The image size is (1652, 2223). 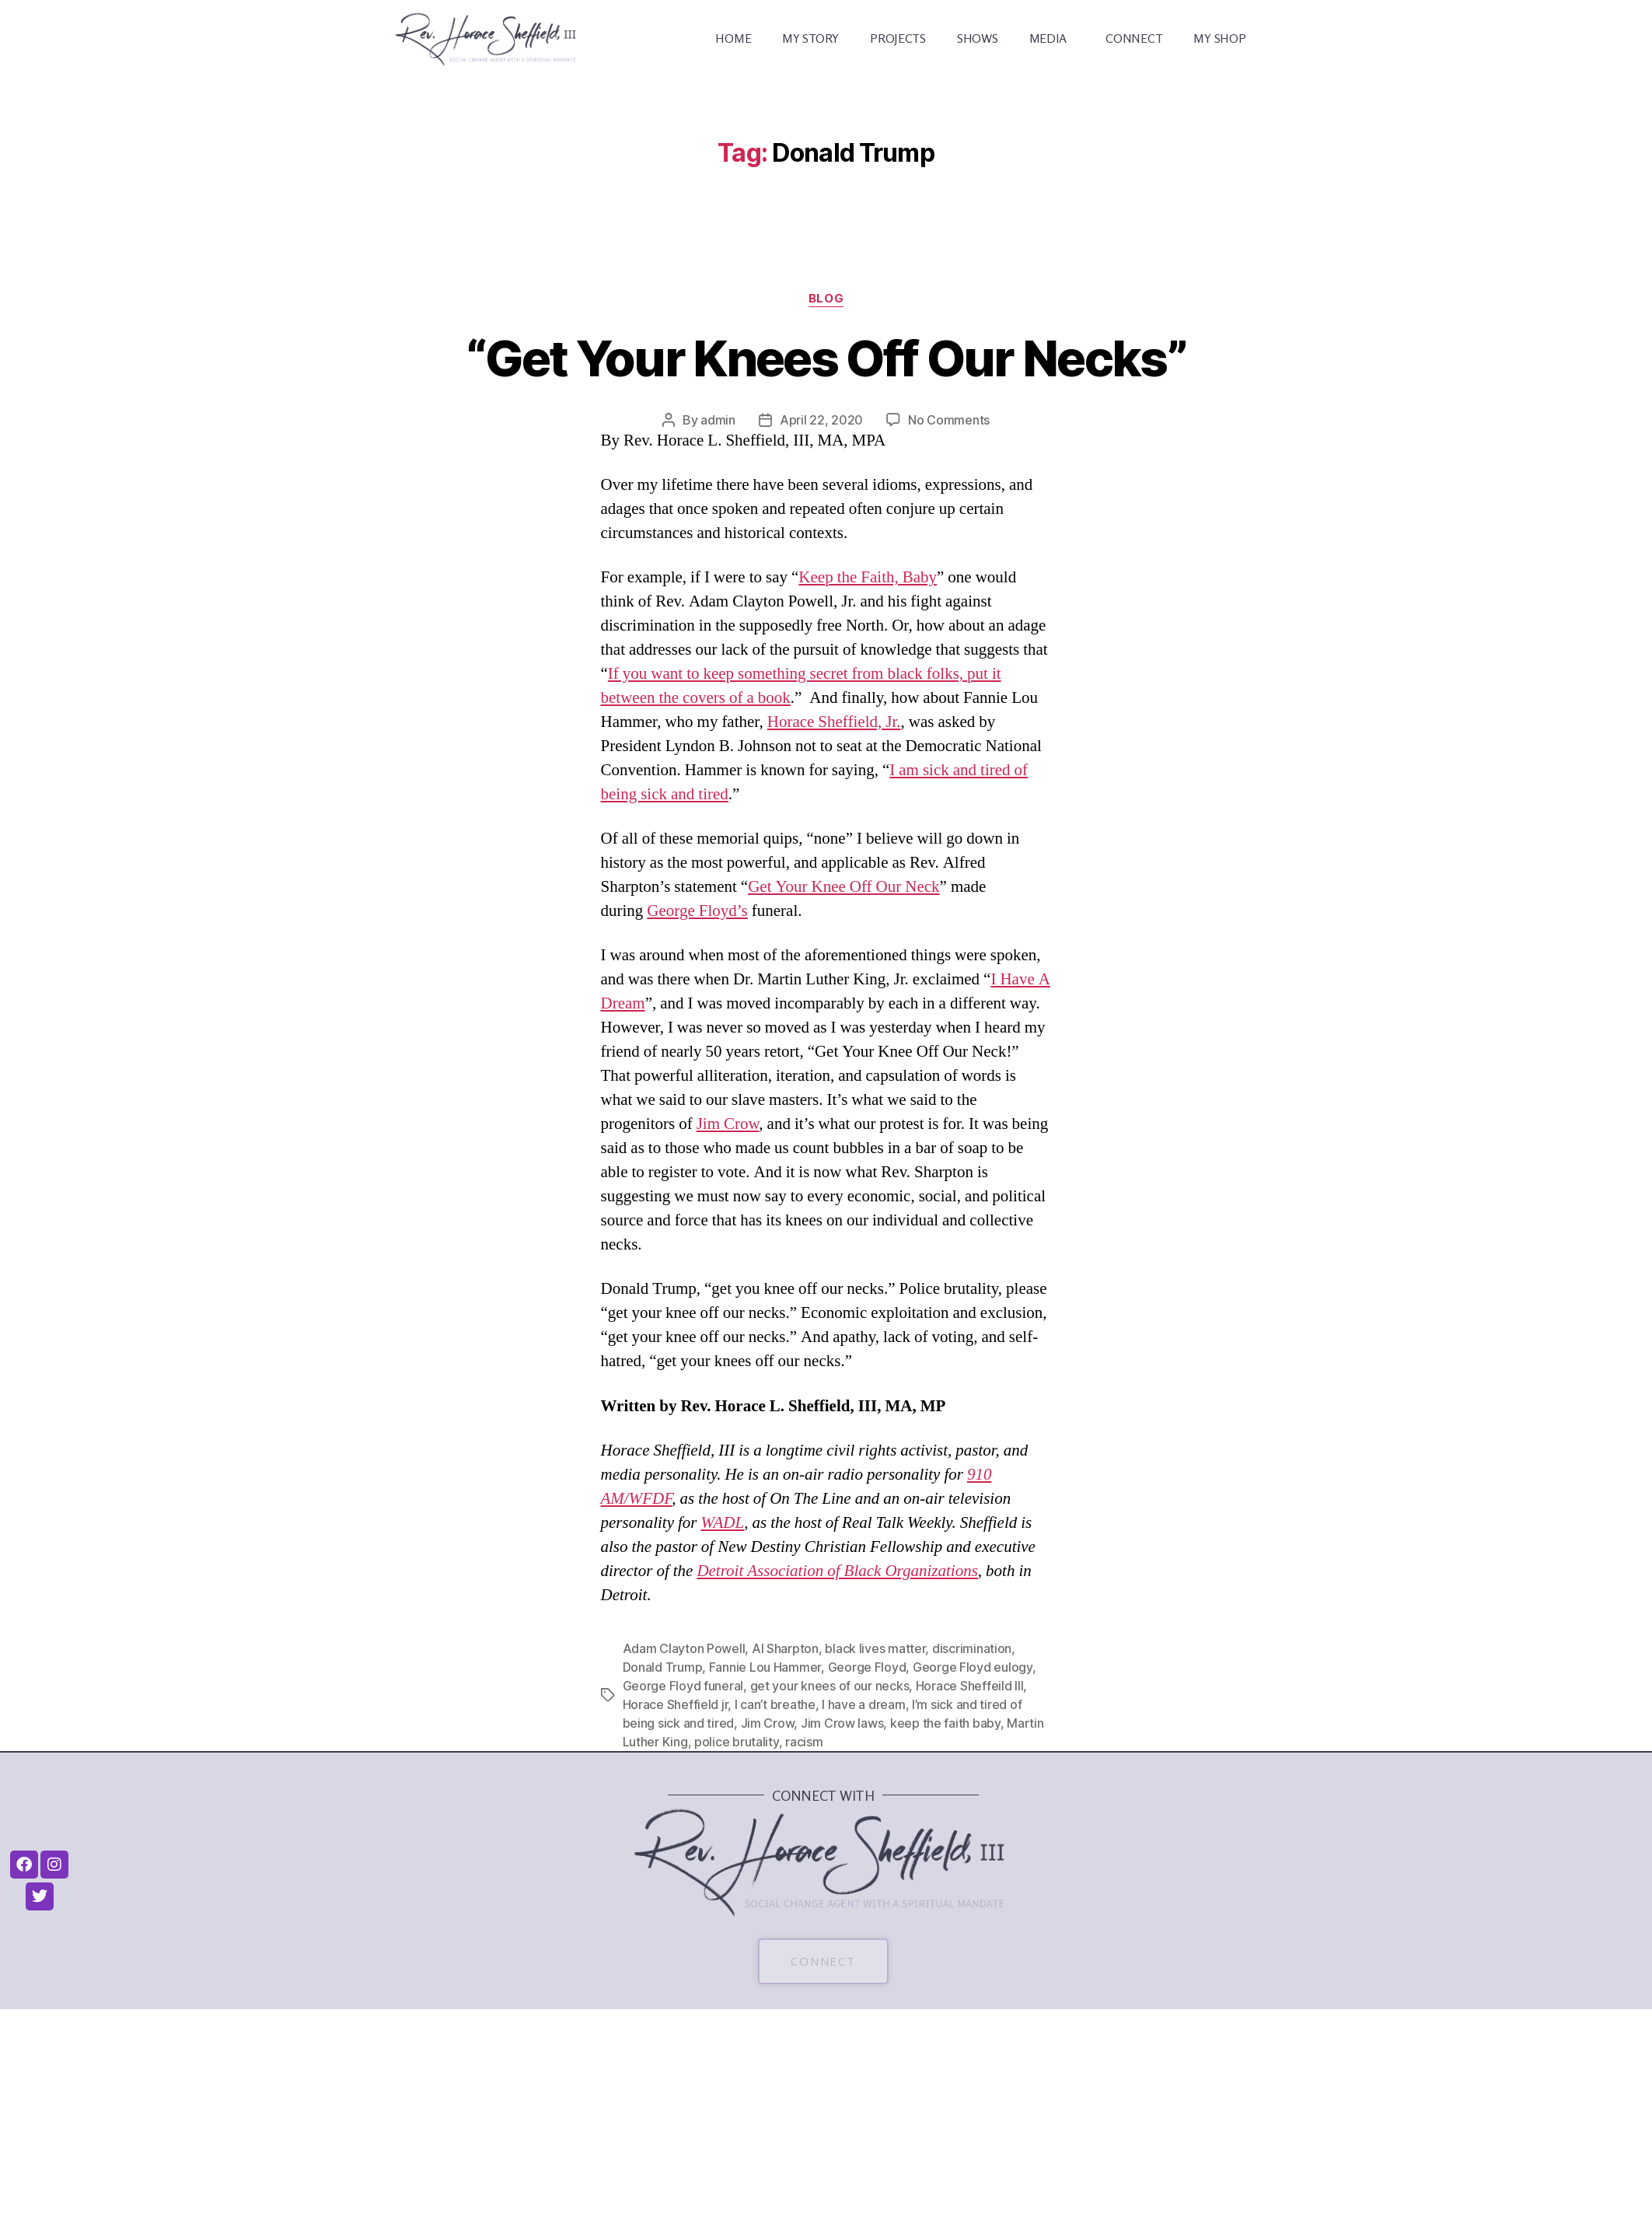 What do you see at coordinates (821, 420) in the screenshot?
I see `April 22, 2020` at bounding box center [821, 420].